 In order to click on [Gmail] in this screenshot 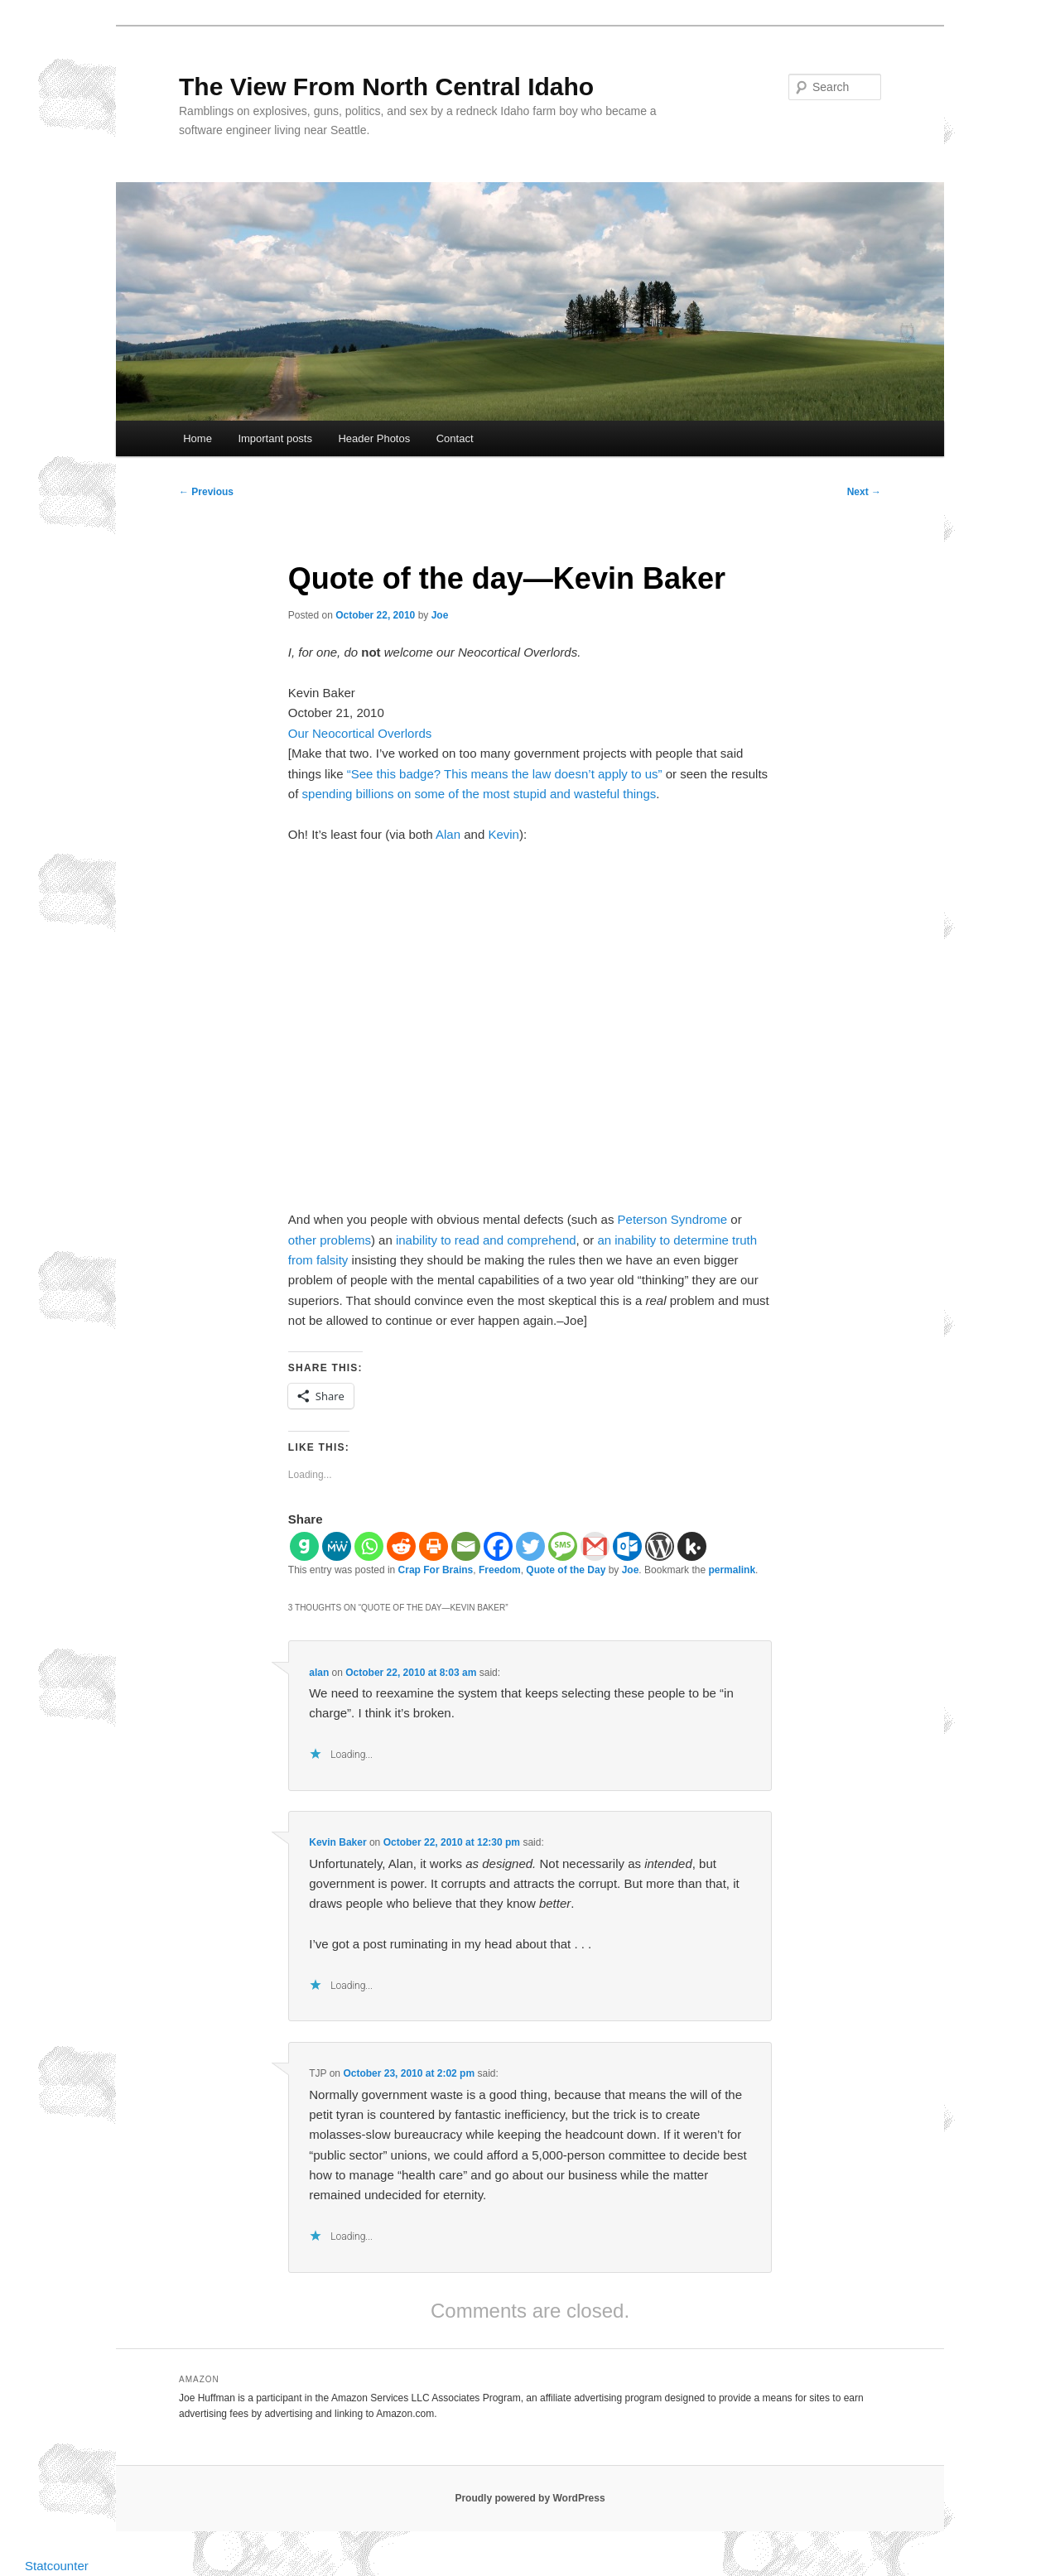, I will do `click(595, 1546)`.